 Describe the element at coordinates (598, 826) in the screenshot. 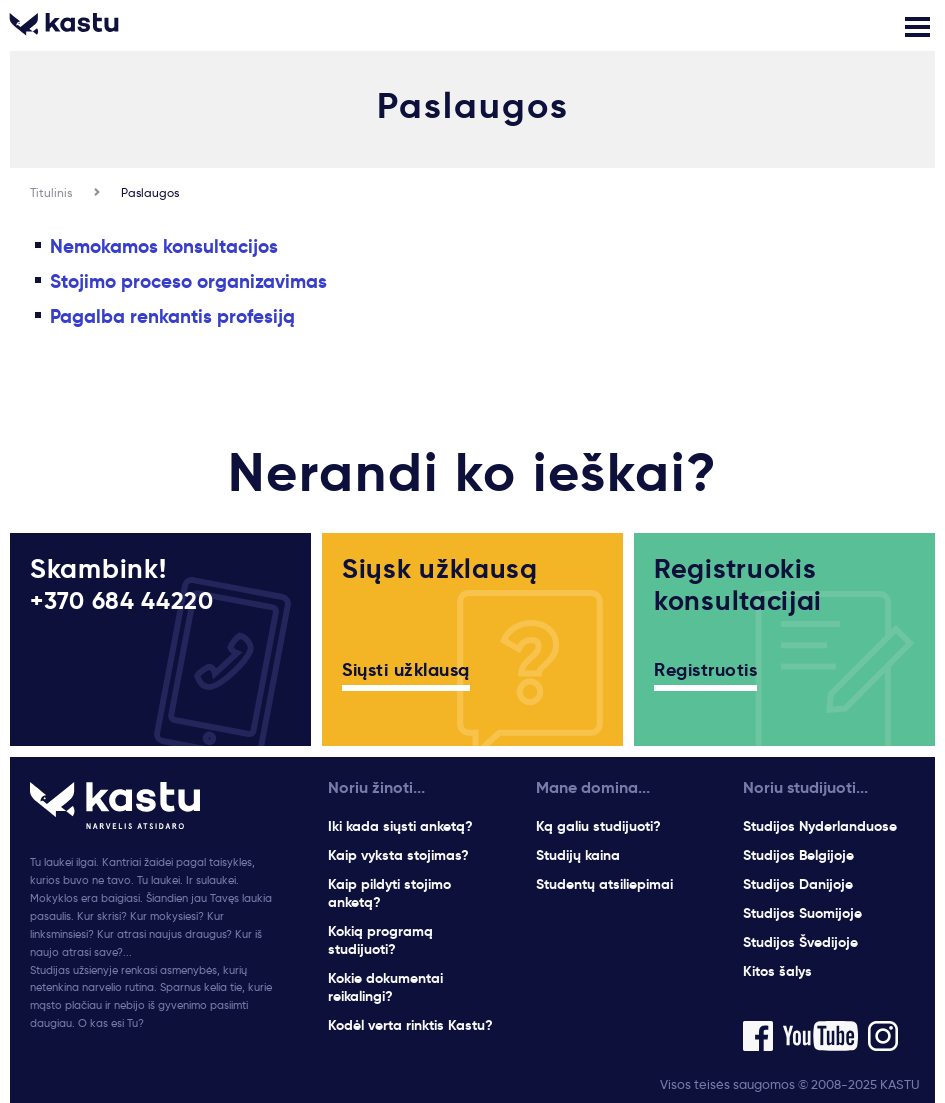

I see `Ką galiu studijuoti?` at that location.